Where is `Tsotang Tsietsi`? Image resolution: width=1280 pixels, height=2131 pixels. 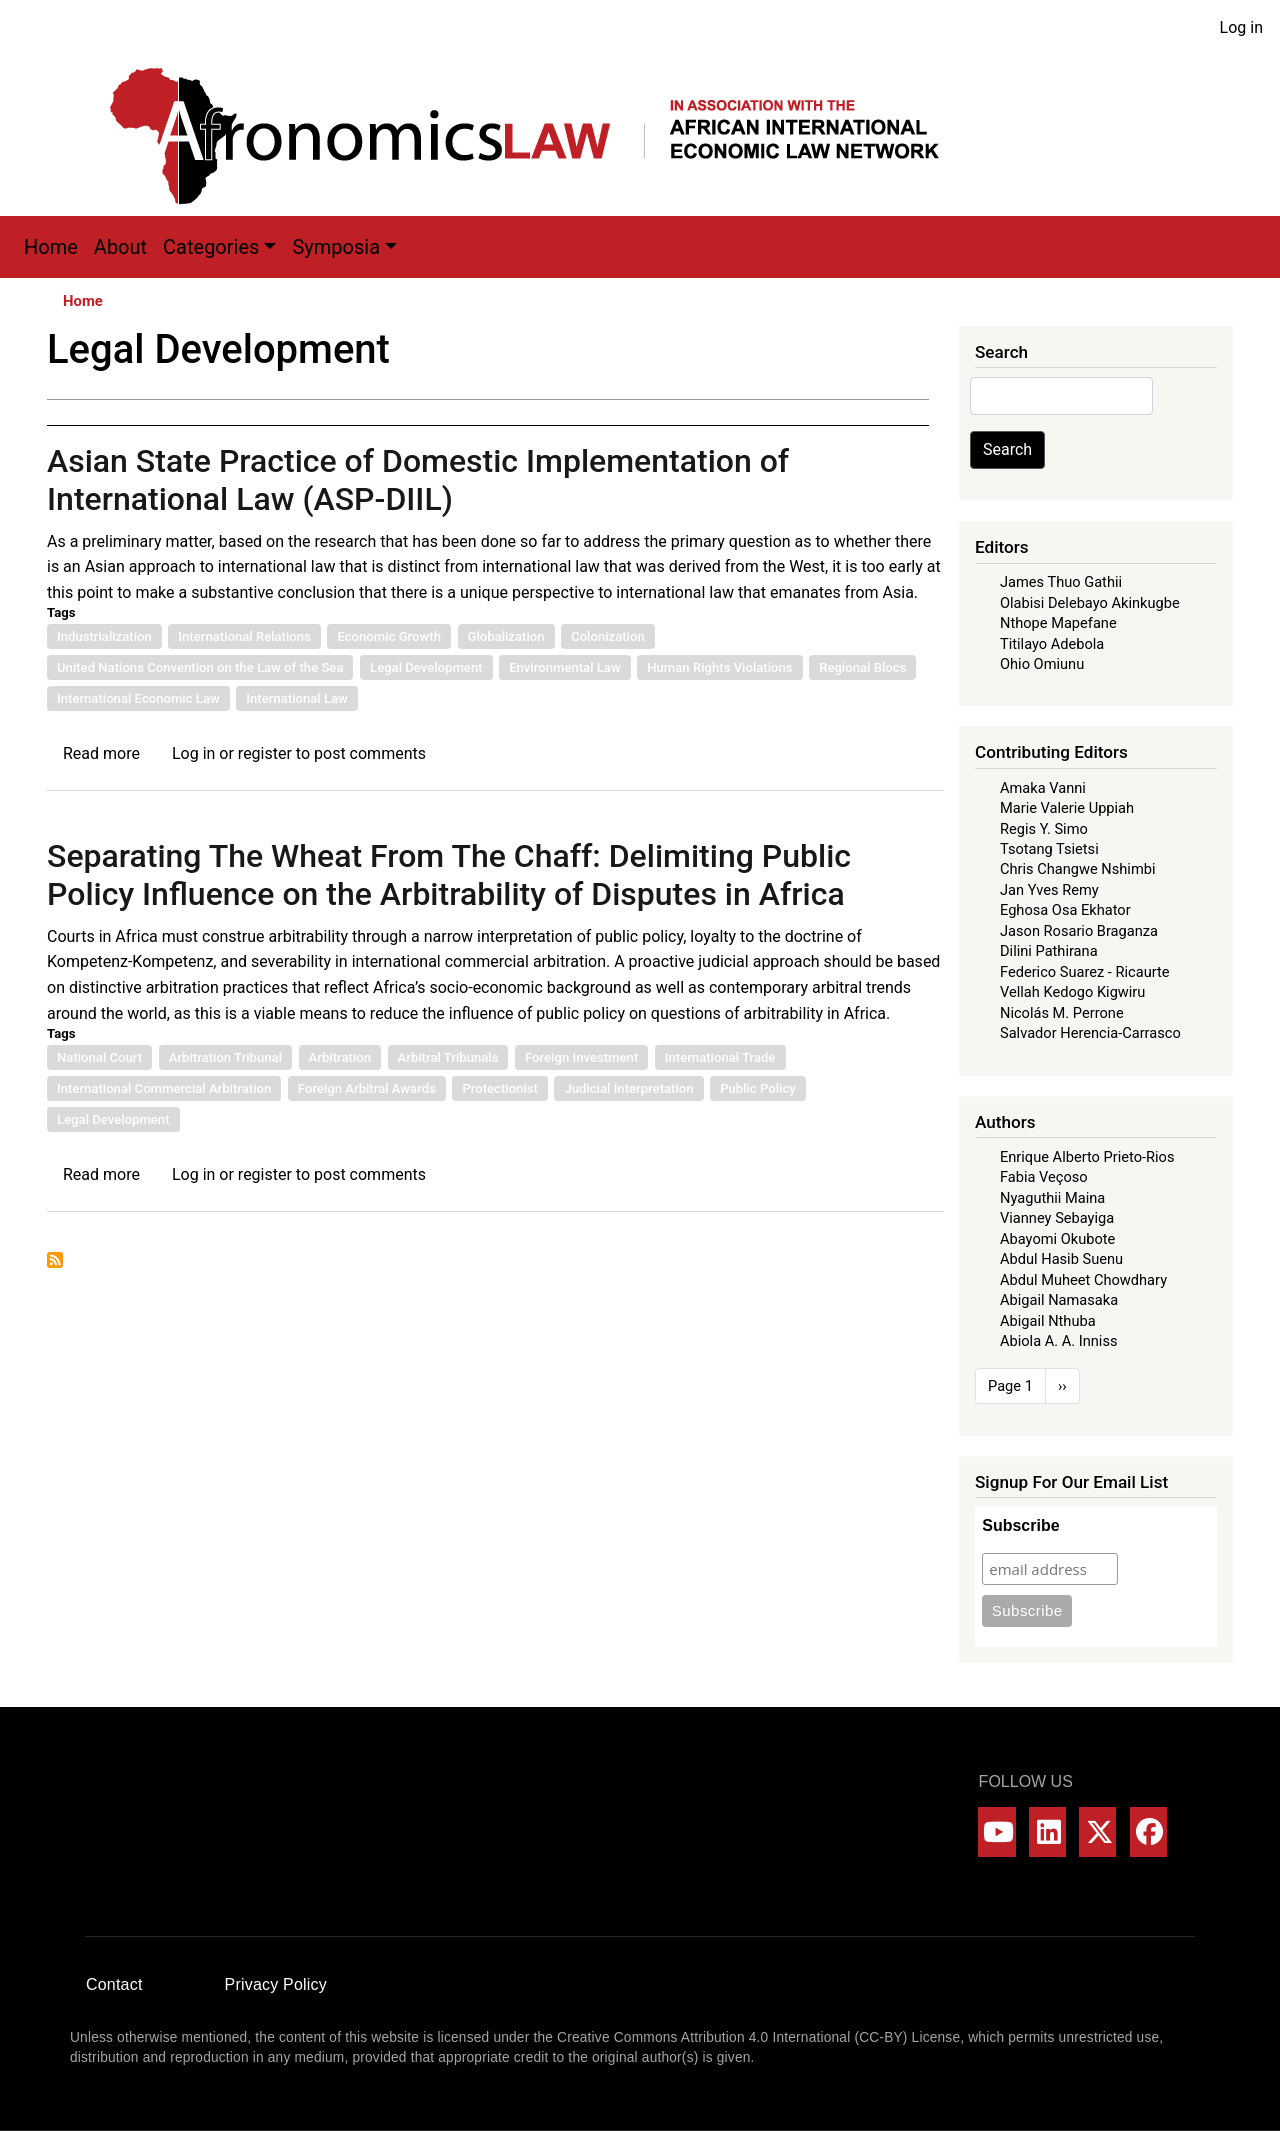 Tsotang Tsietsi is located at coordinates (1049, 849).